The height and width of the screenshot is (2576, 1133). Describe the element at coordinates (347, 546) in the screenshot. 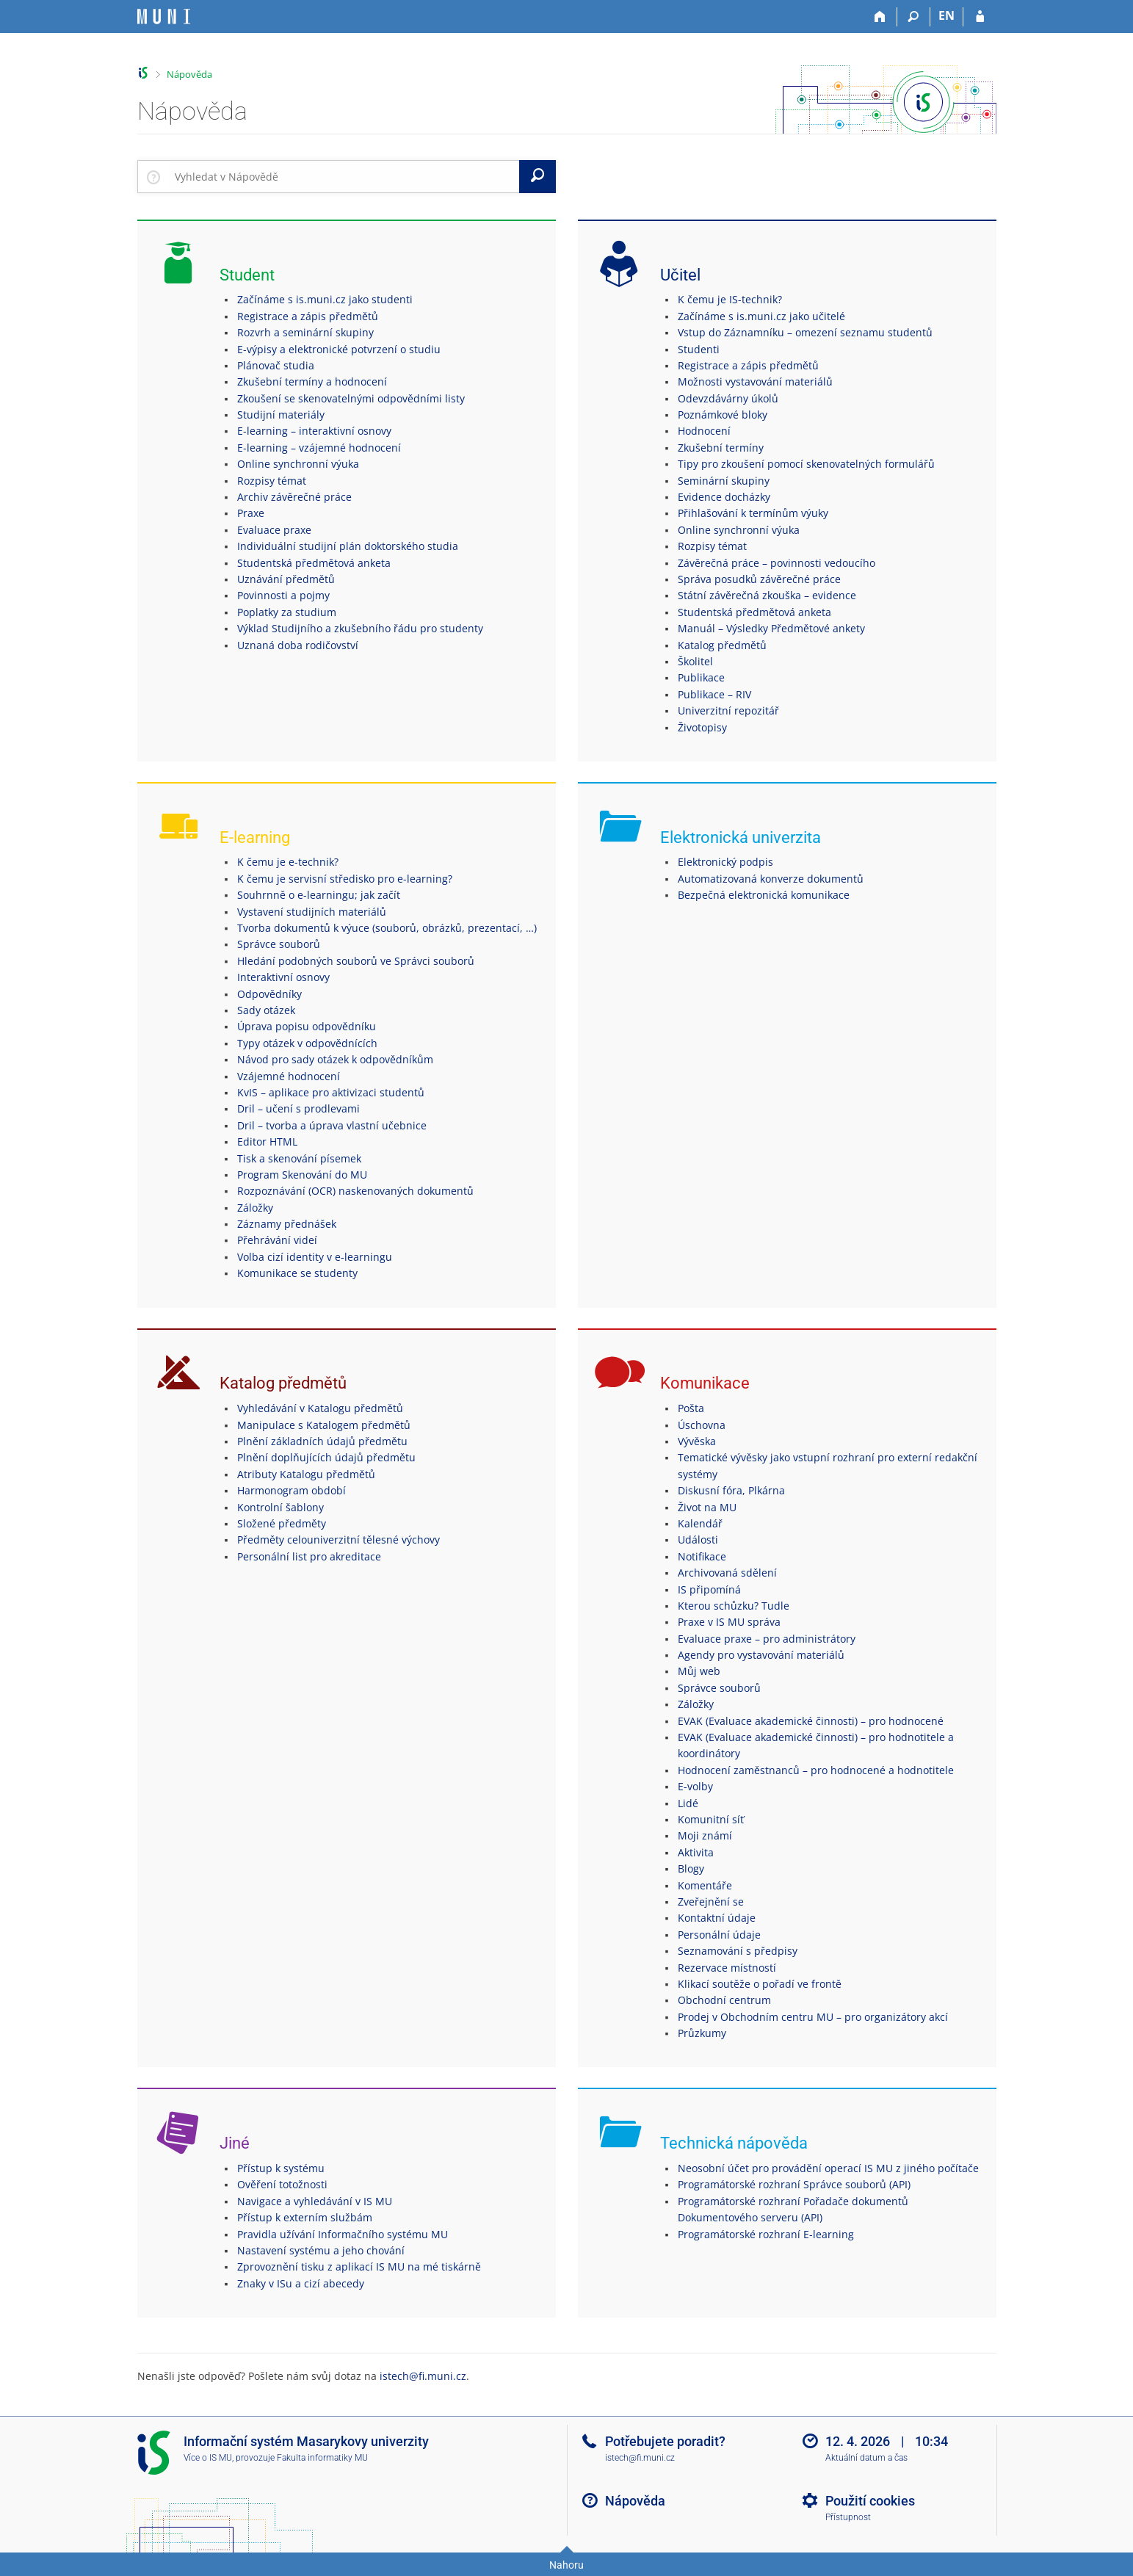

I see `Individuální studijní plán doktorského studia` at that location.